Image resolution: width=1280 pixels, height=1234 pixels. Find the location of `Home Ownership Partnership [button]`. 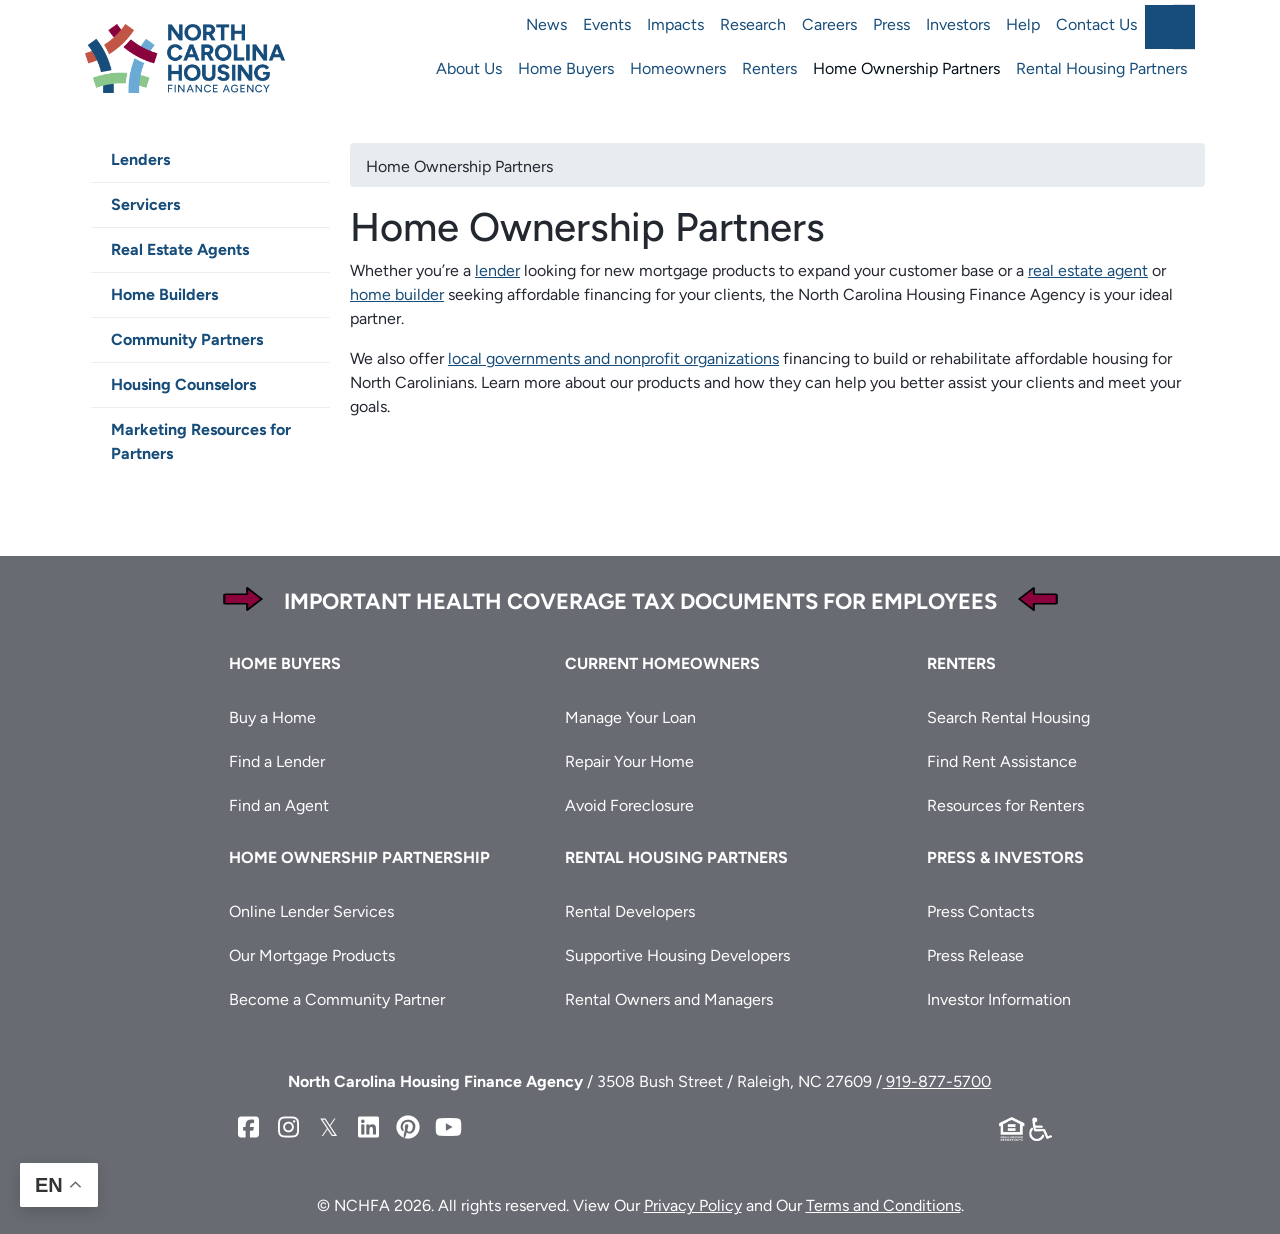

Home Ownership Partnership [button] is located at coordinates (359, 857).